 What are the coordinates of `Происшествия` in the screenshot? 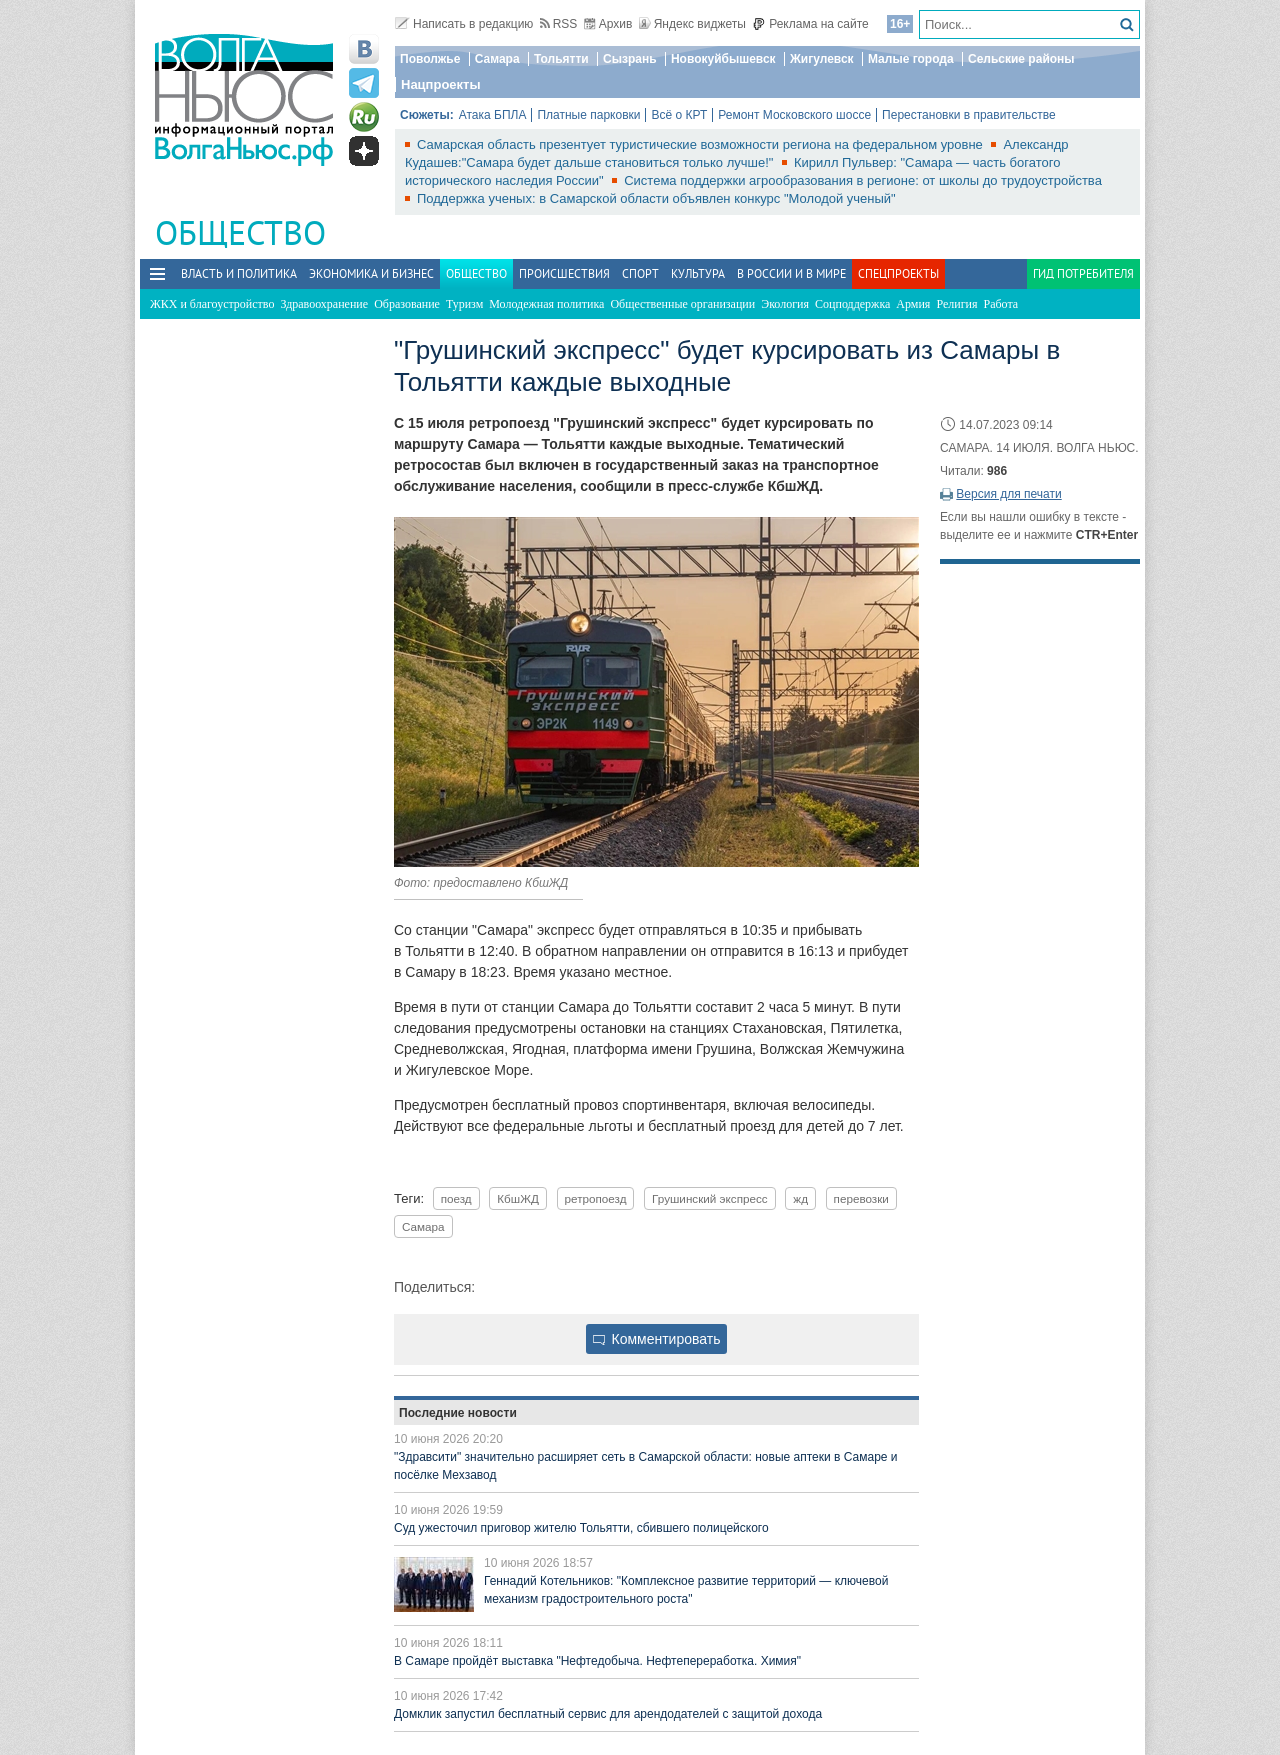 It's located at (564, 273).